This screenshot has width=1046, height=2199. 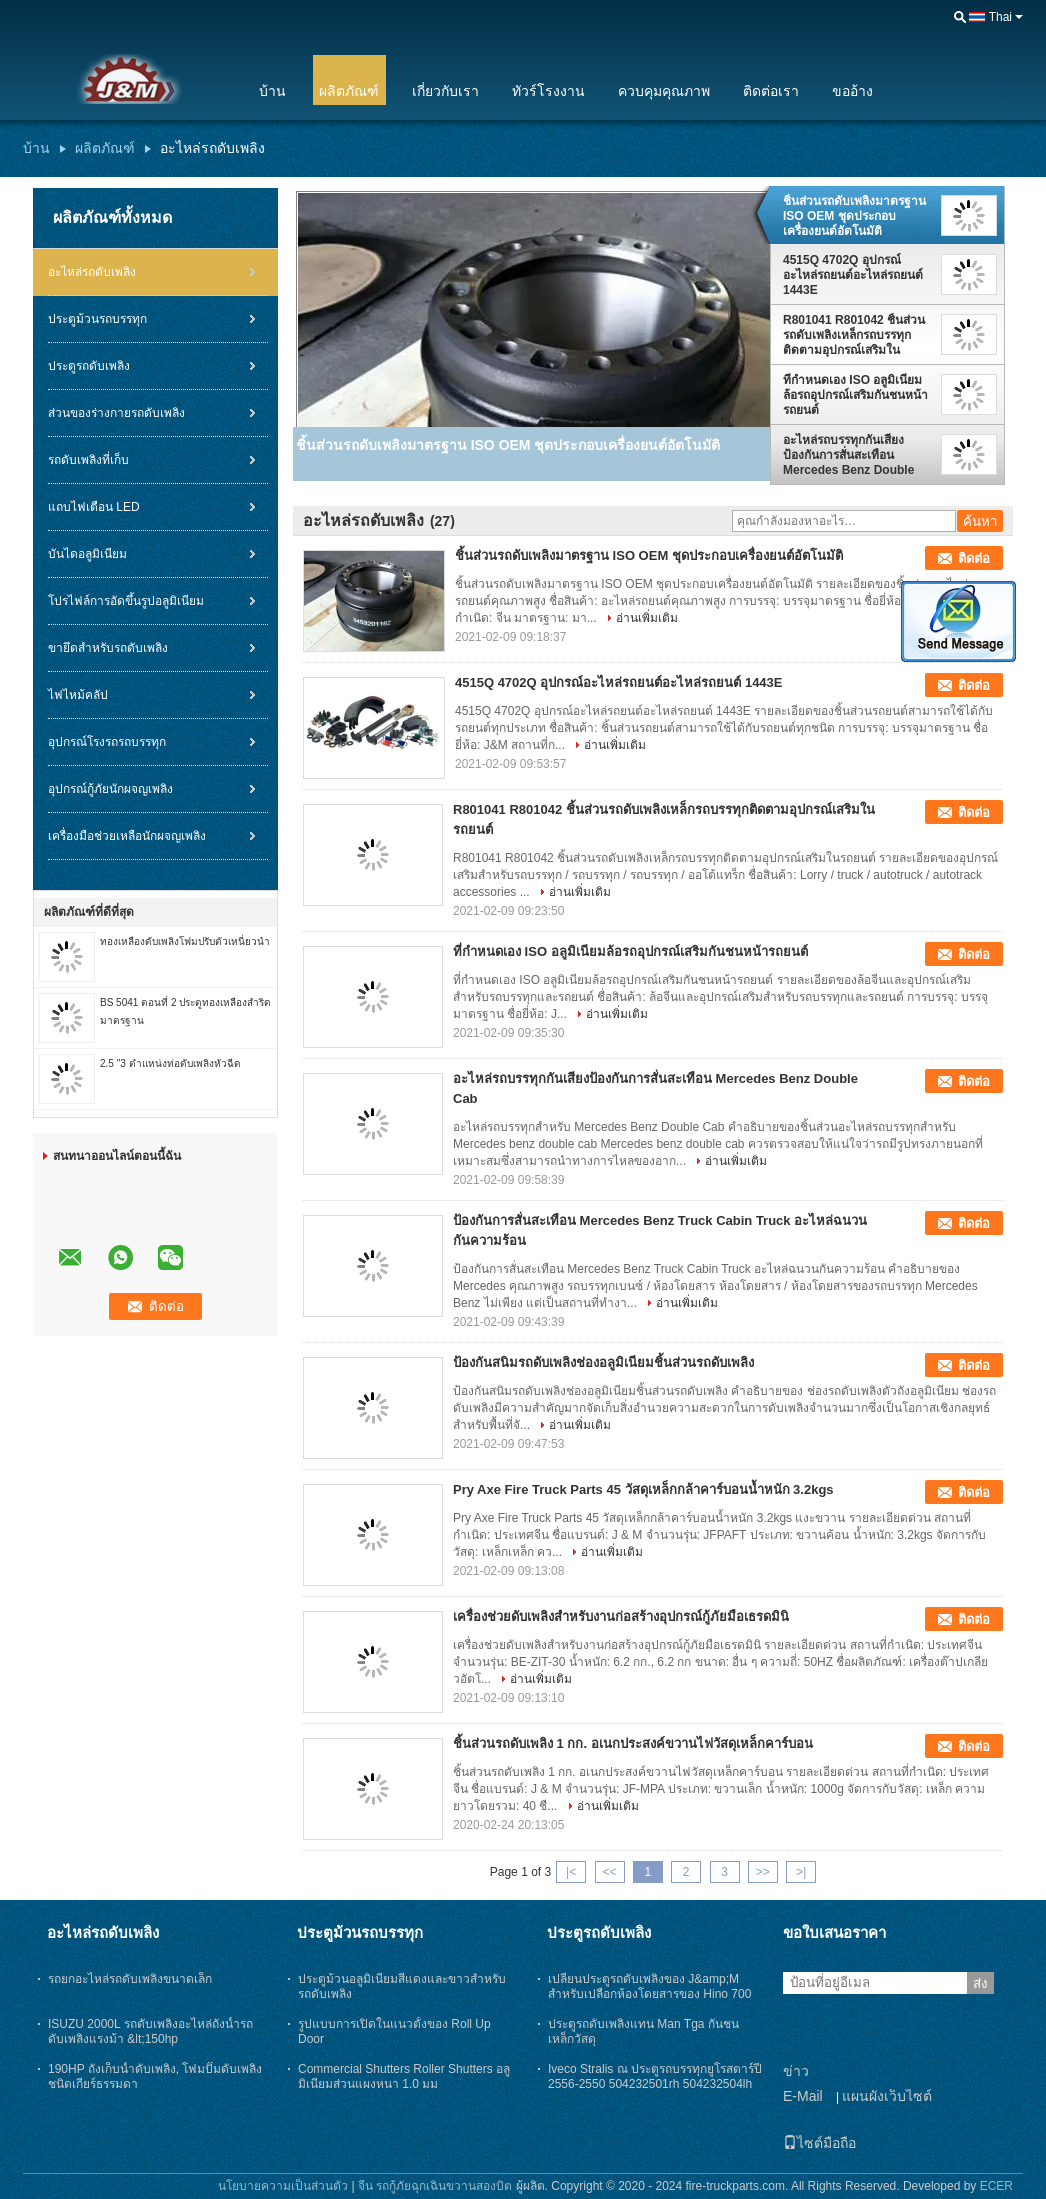 What do you see at coordinates (854, 216) in the screenshot?
I see `ชิ้นส่วนรถดับเพลิงมาตรฐาน ISO OEM ชุดประกอบเครื่องยนต์อัตโนมัติ` at bounding box center [854, 216].